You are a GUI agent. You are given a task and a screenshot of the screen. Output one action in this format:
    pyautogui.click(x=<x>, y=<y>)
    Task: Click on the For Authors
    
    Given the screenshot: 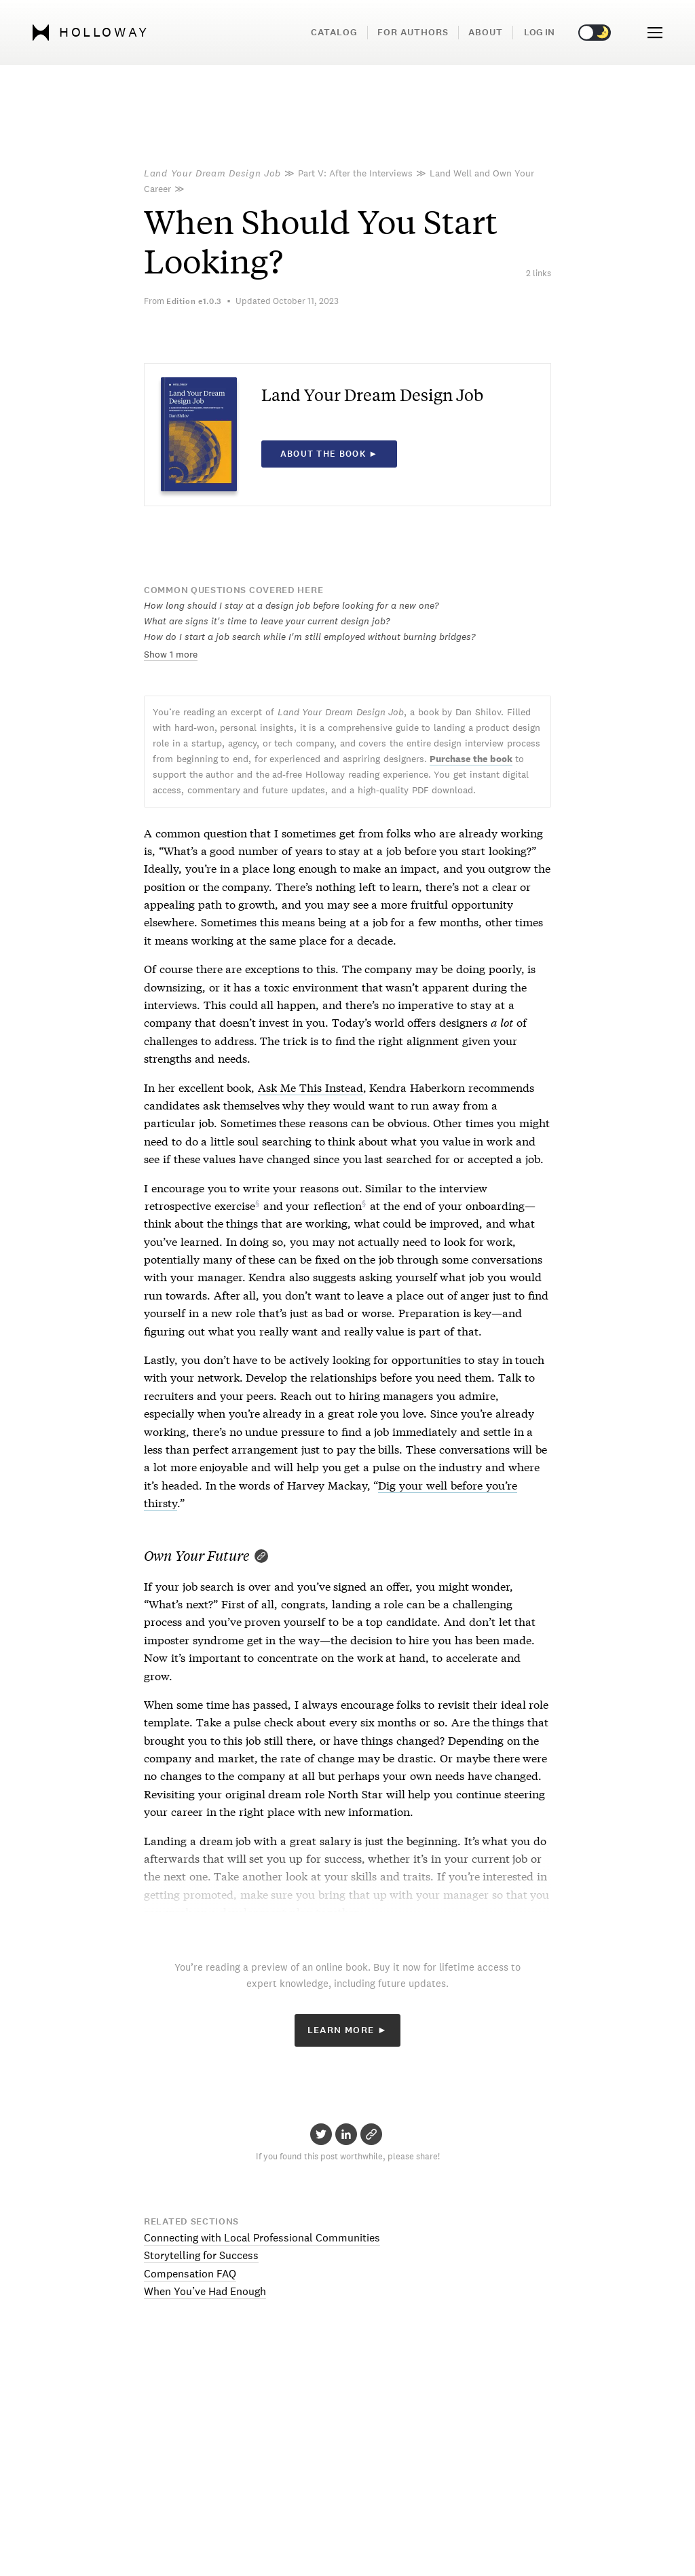 What is the action you would take?
    pyautogui.click(x=413, y=32)
    